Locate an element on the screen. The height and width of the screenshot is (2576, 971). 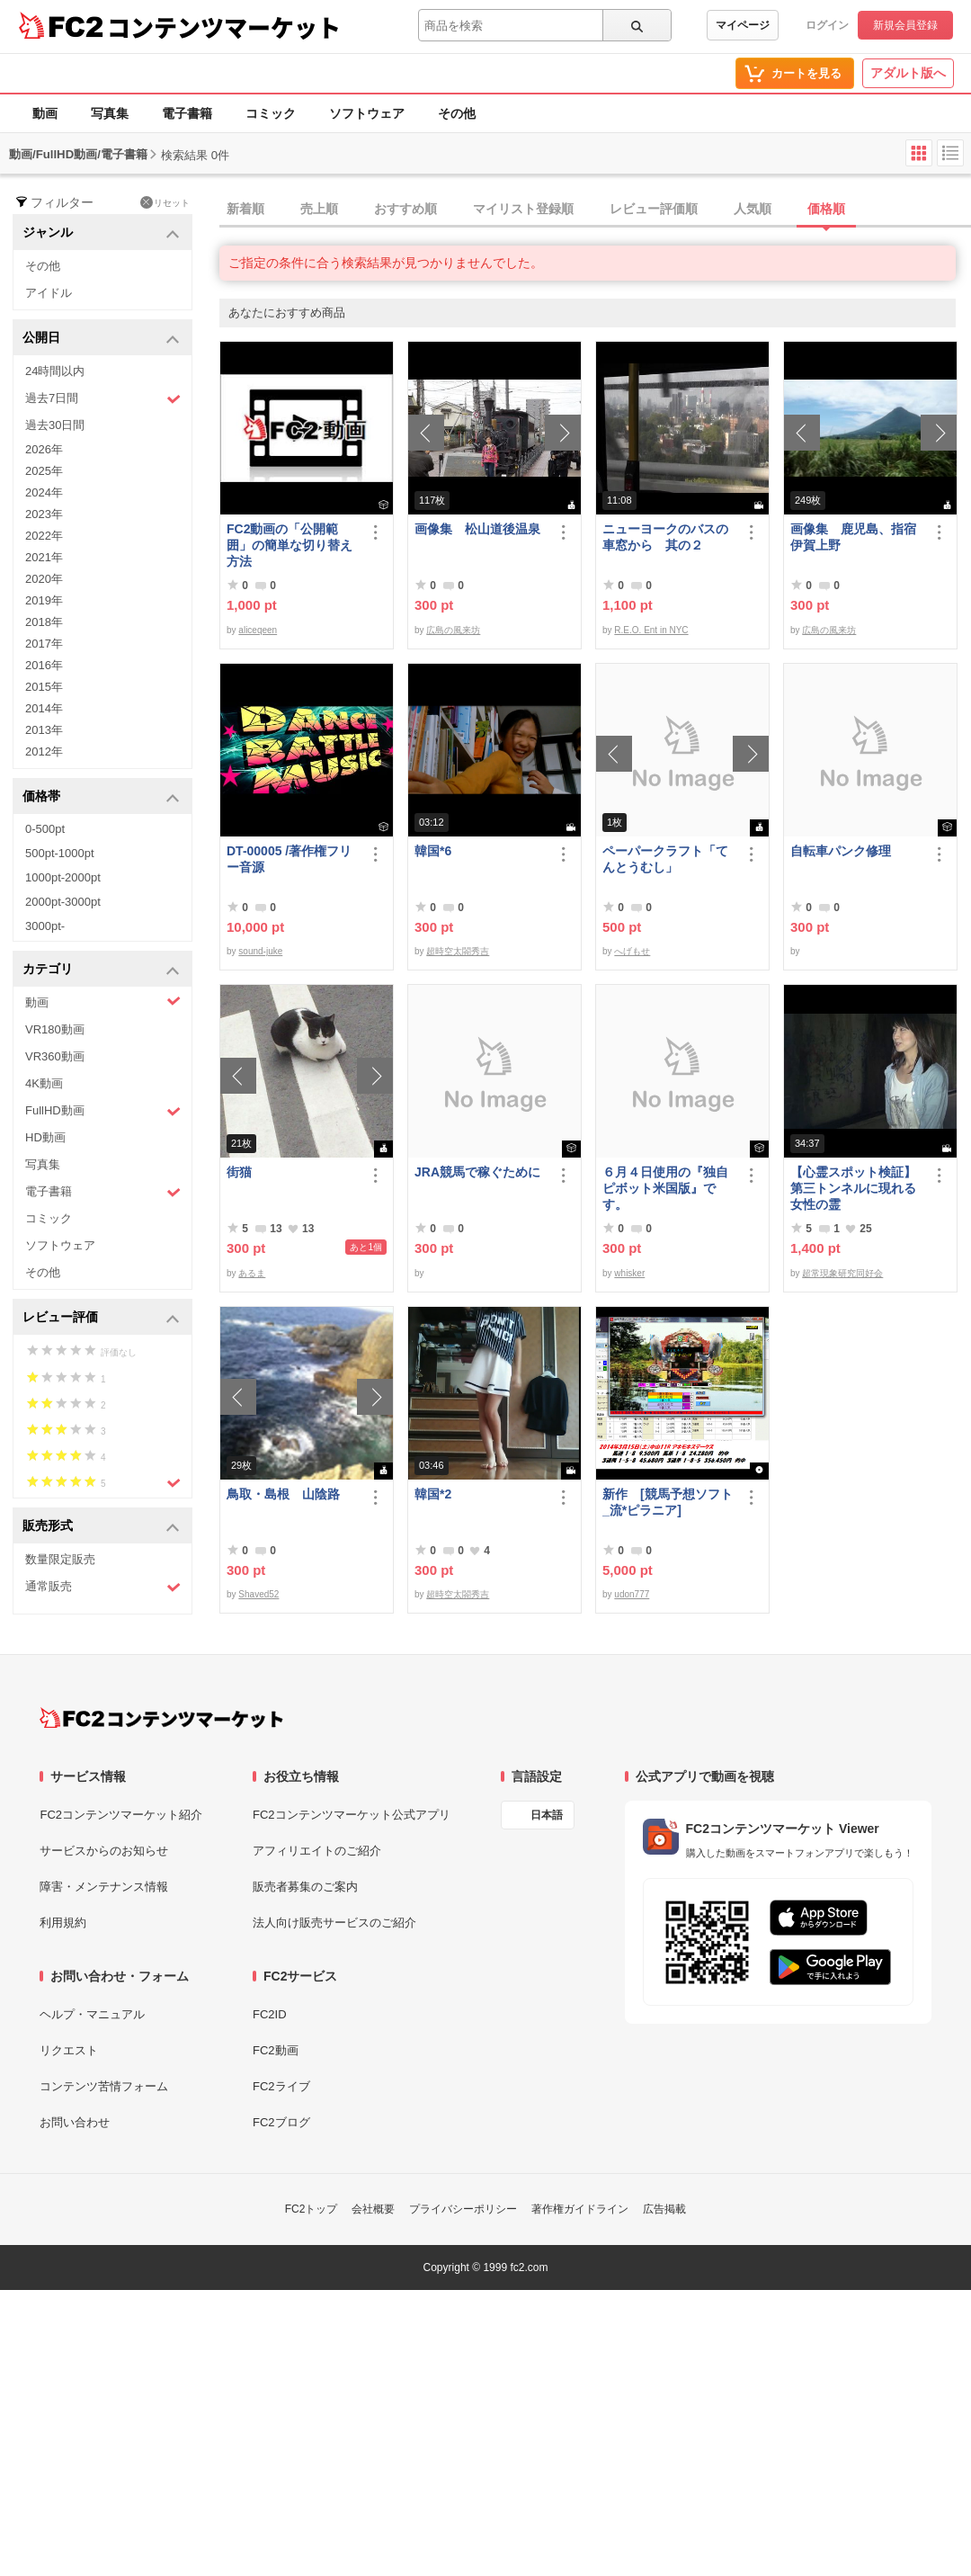
お問い合わせ is located at coordinates (75, 2122).